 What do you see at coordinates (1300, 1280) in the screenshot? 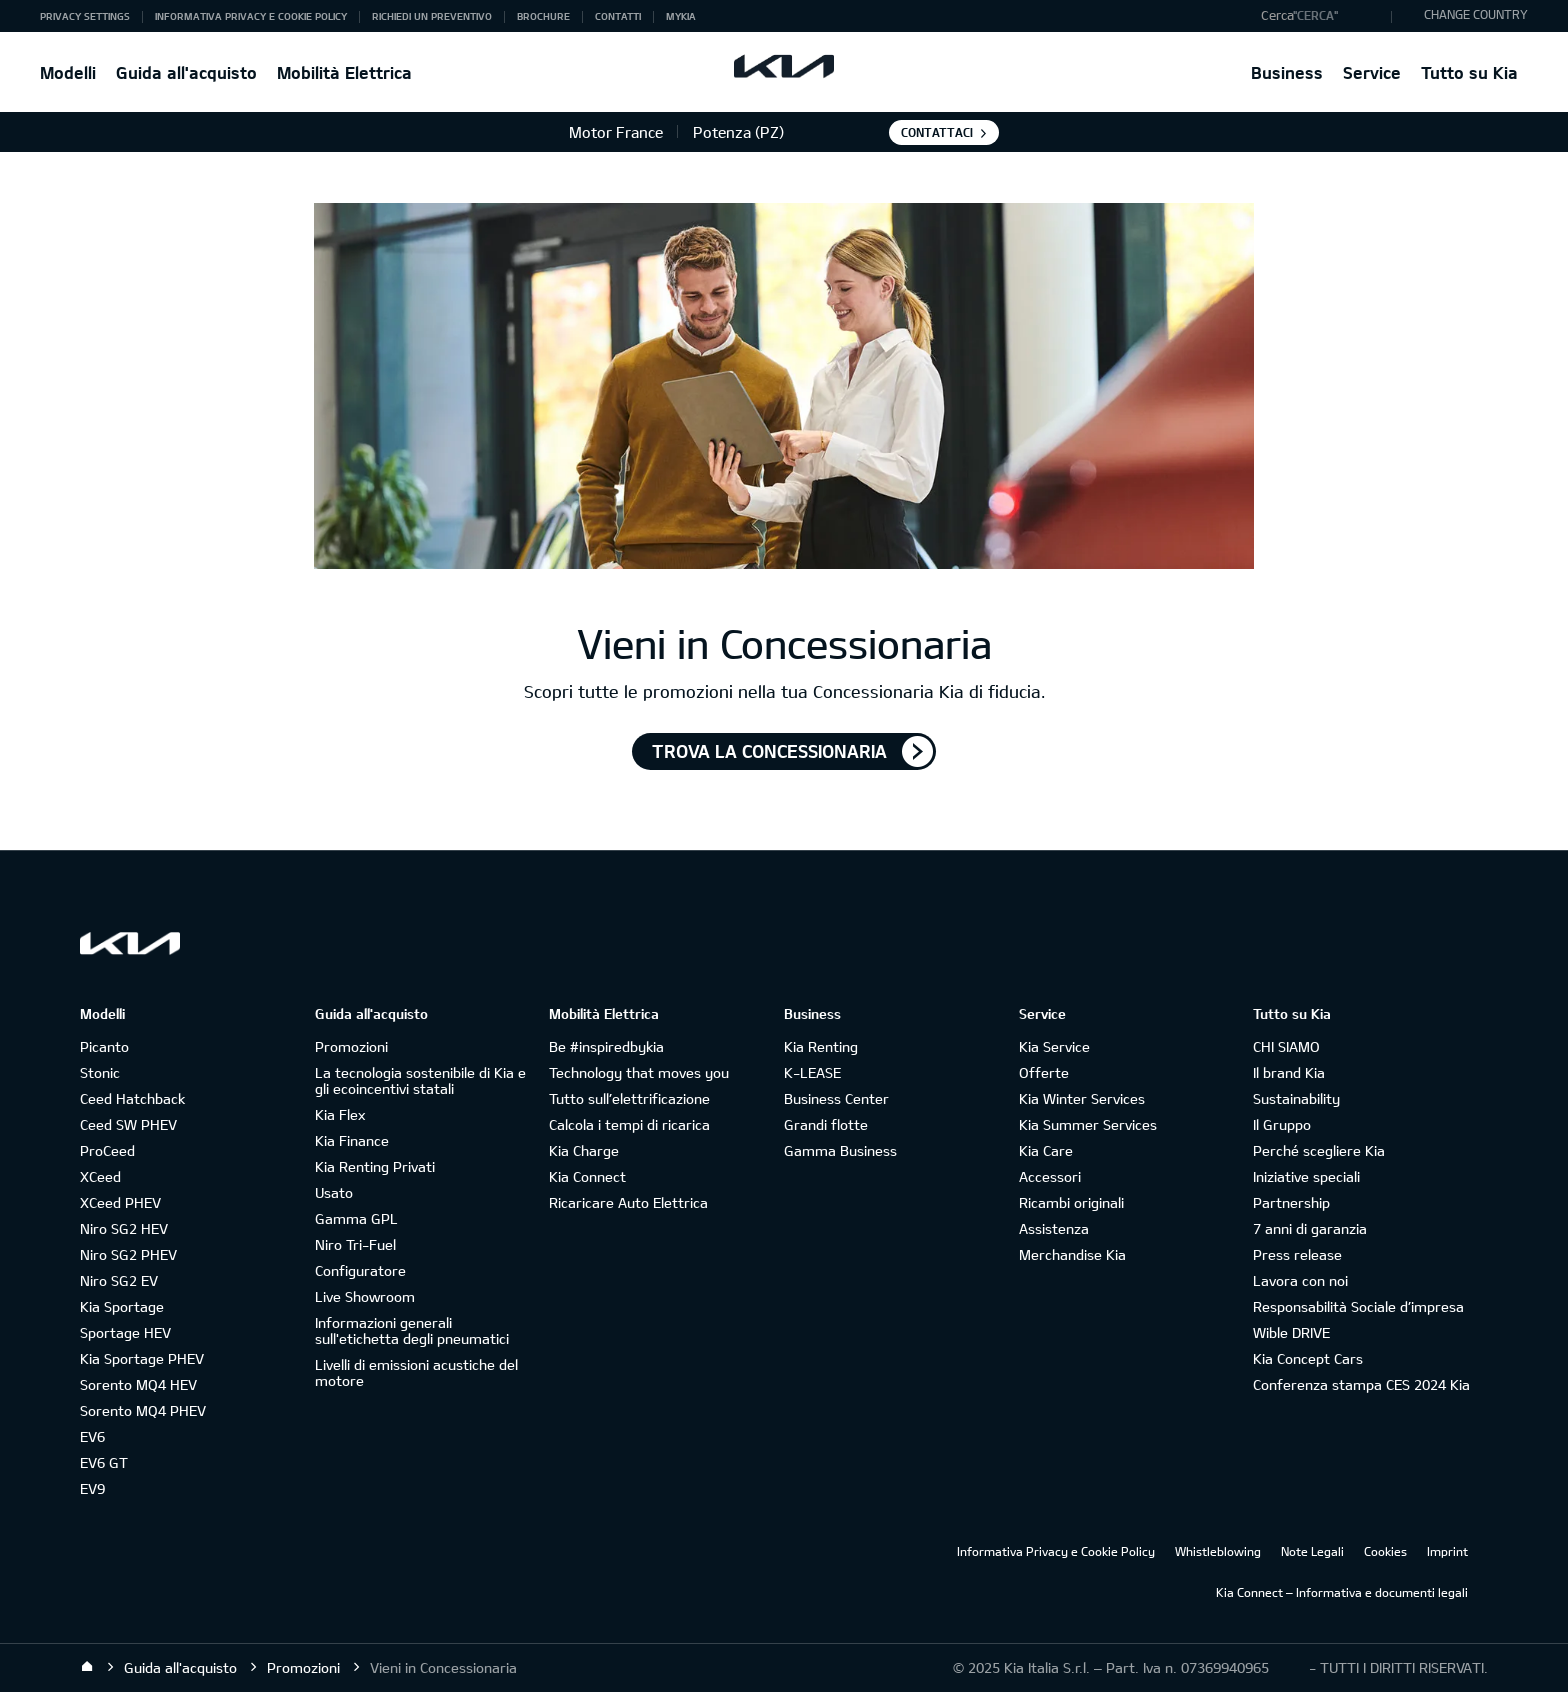
I see `Lavora con noi` at bounding box center [1300, 1280].